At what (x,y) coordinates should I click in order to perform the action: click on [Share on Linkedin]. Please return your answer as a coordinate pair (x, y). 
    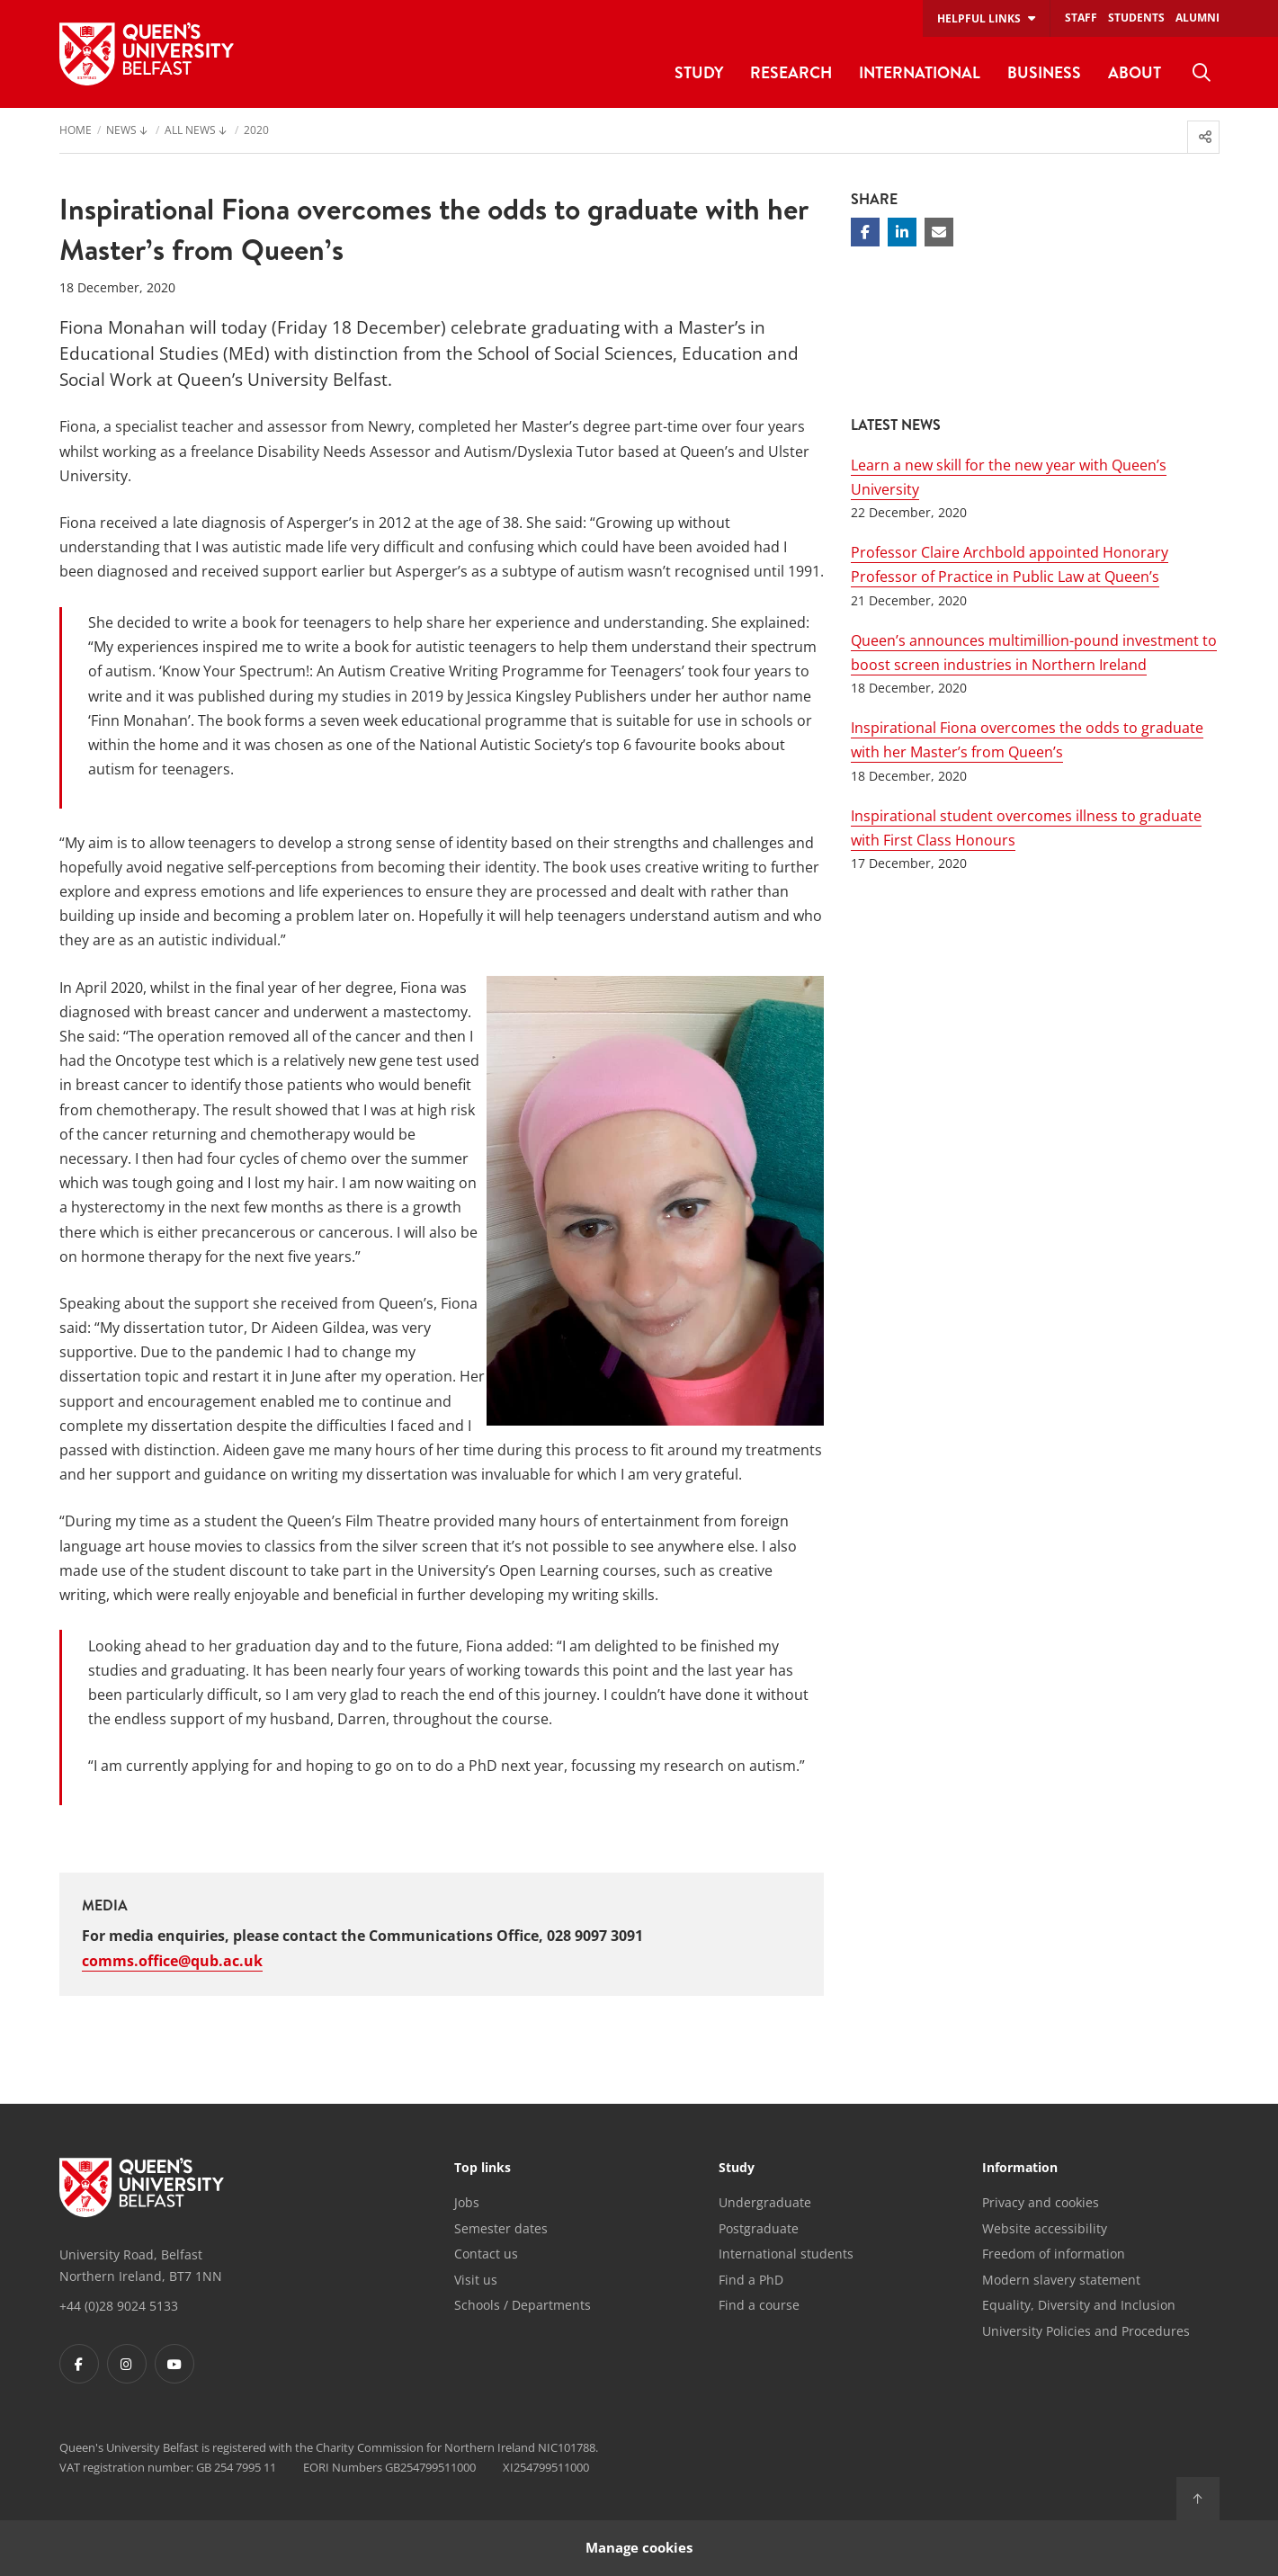
    Looking at the image, I should click on (902, 232).